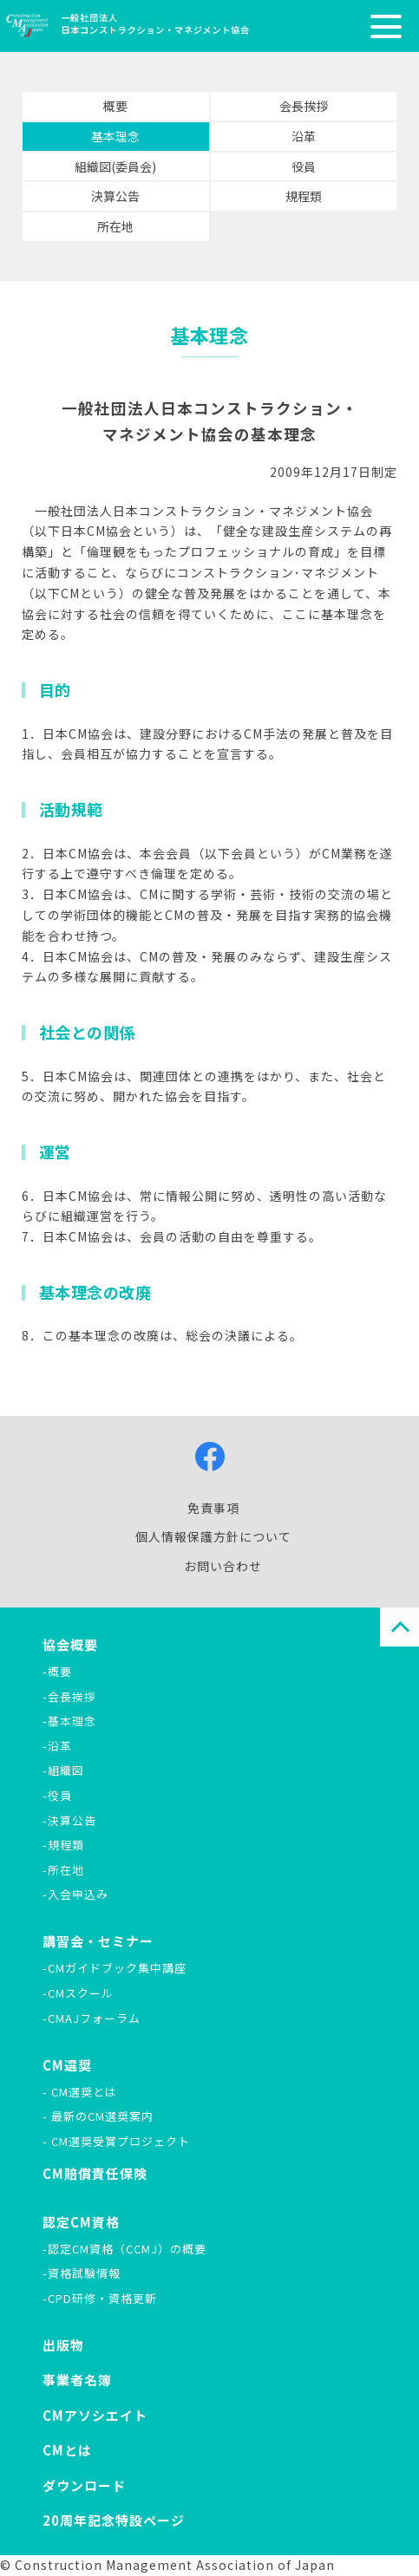 The width and height of the screenshot is (419, 2576). I want to click on - CM選奨とは, so click(80, 2092).